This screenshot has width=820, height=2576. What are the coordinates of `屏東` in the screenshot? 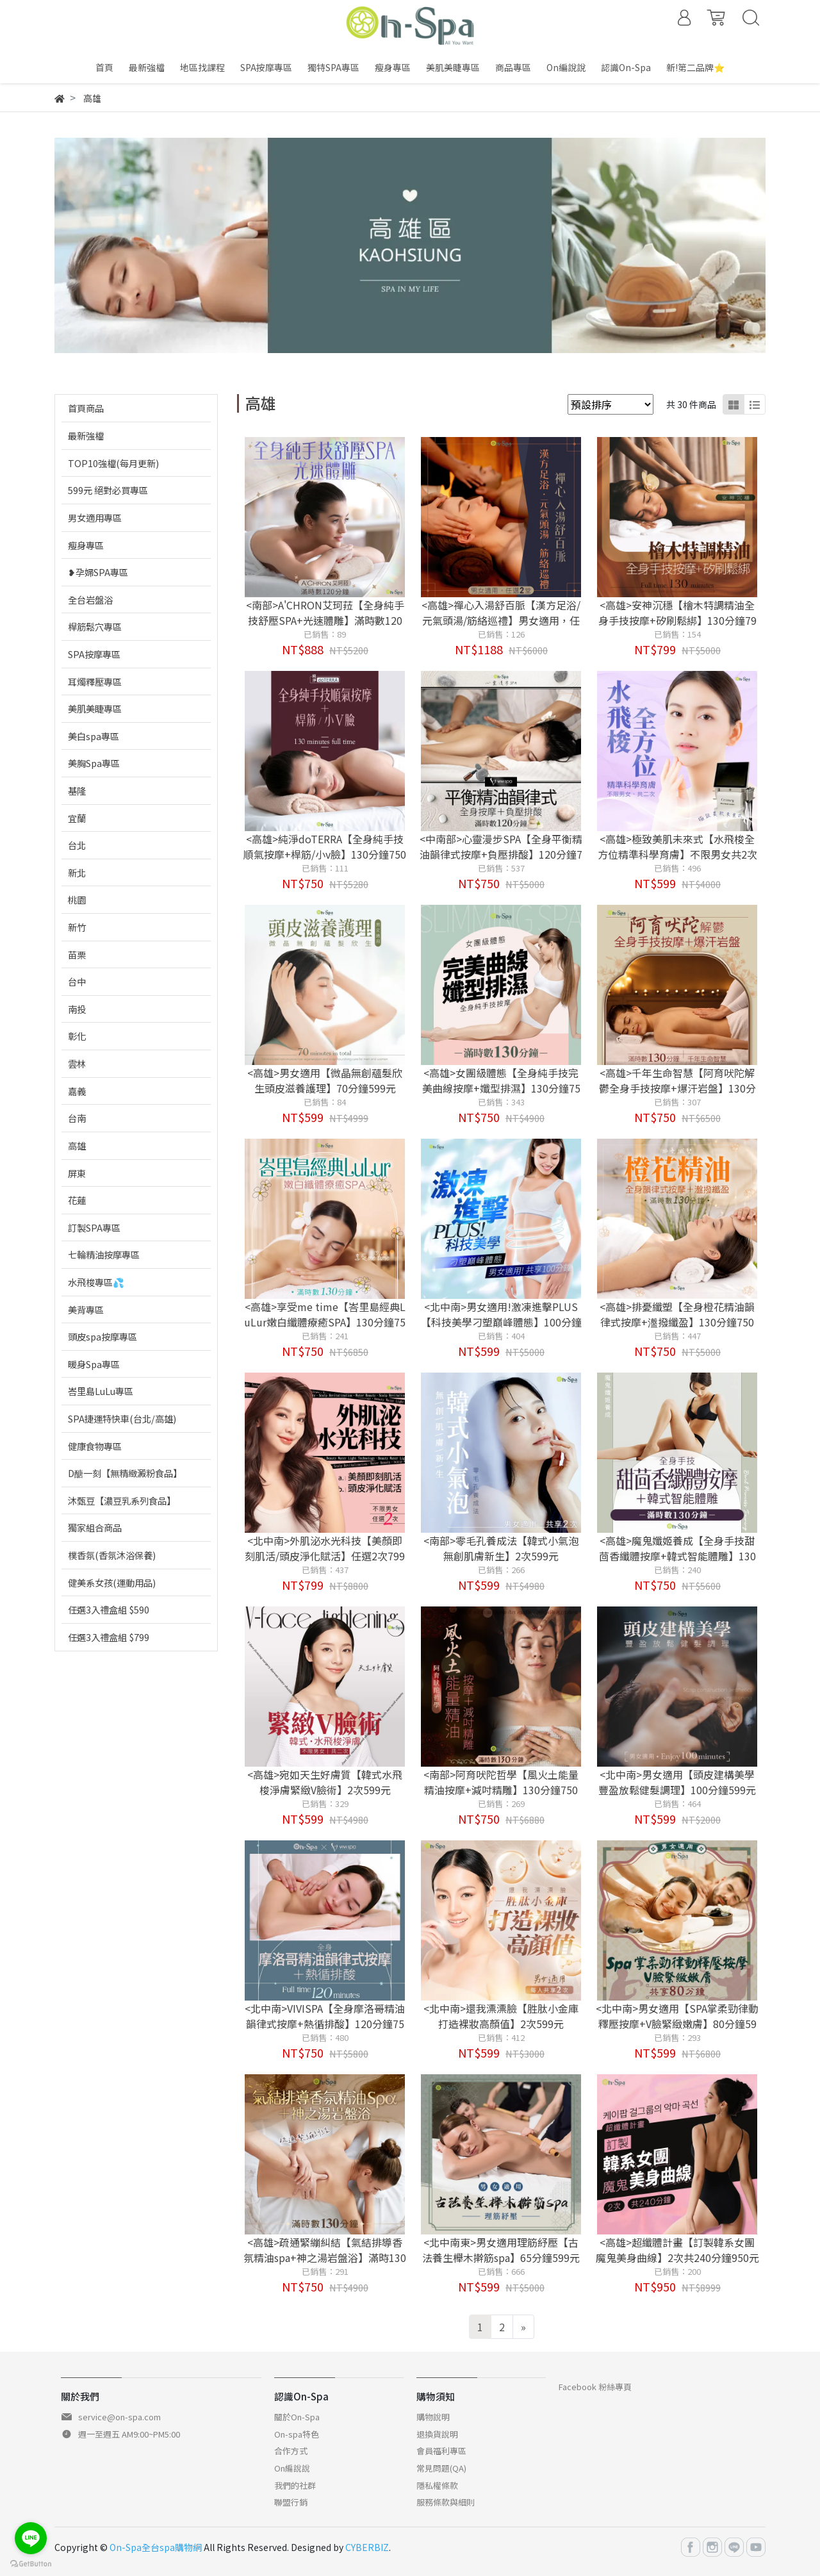 It's located at (77, 1173).